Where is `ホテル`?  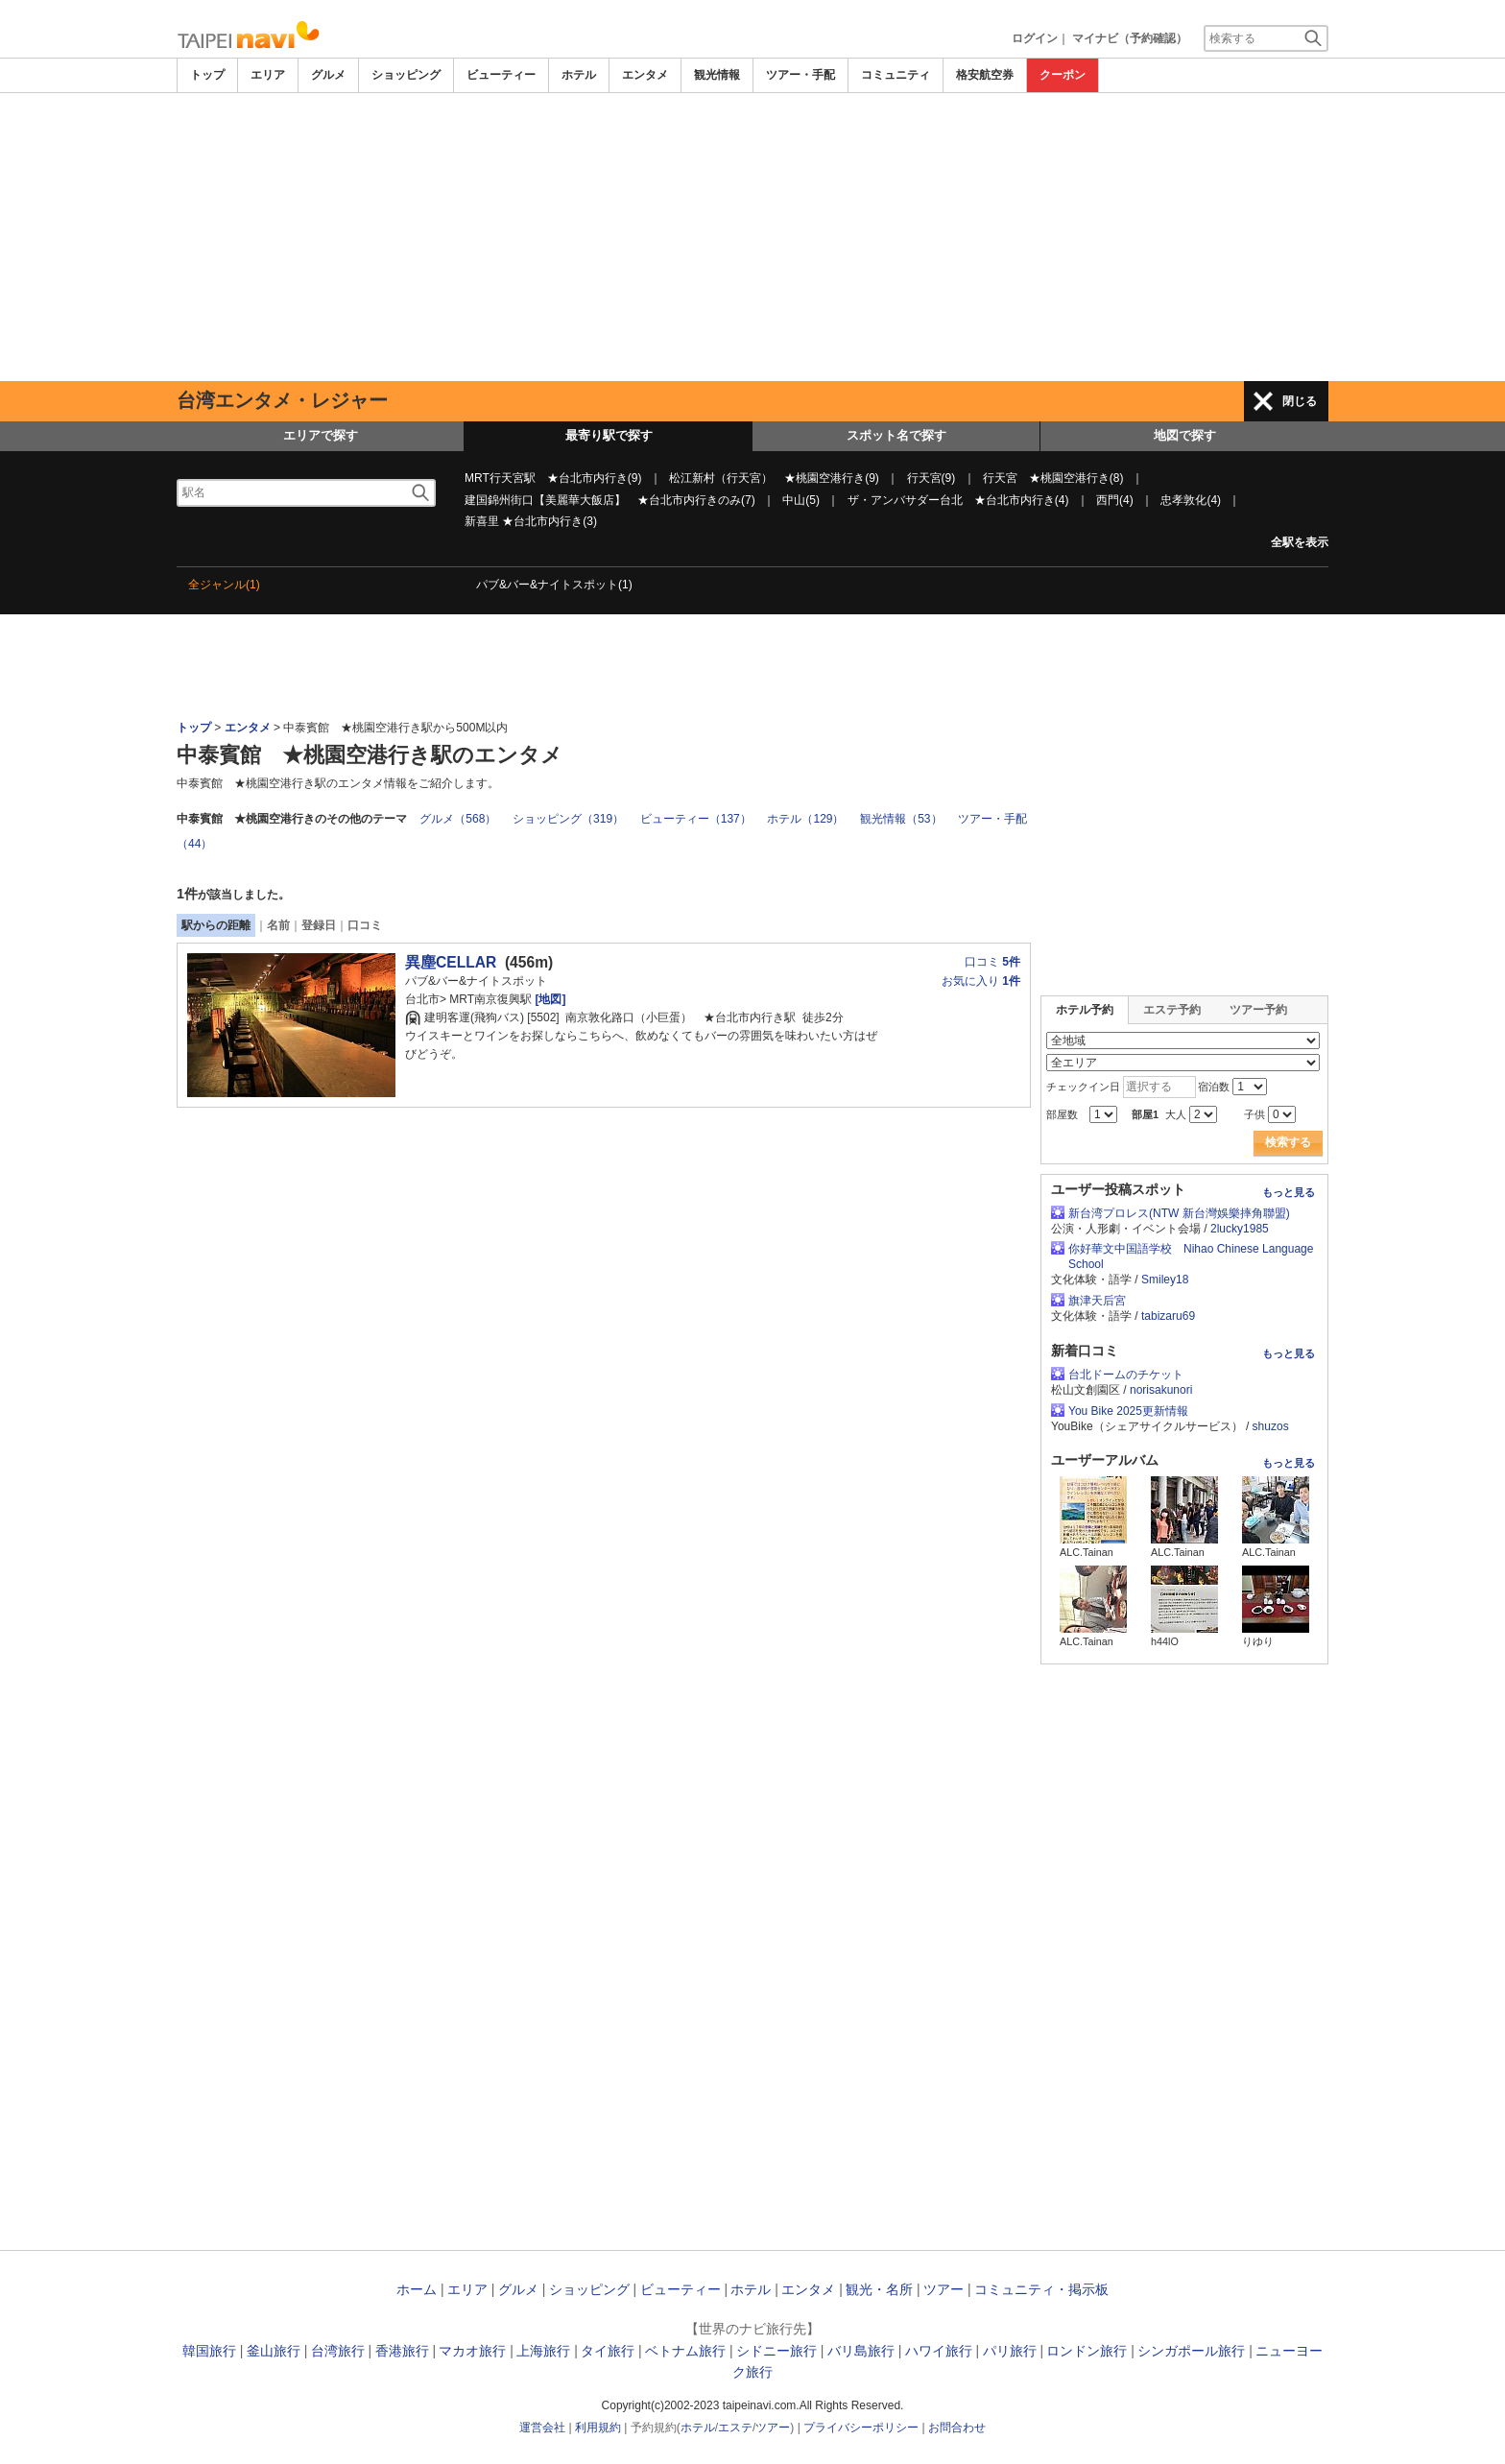 ホテル is located at coordinates (578, 75).